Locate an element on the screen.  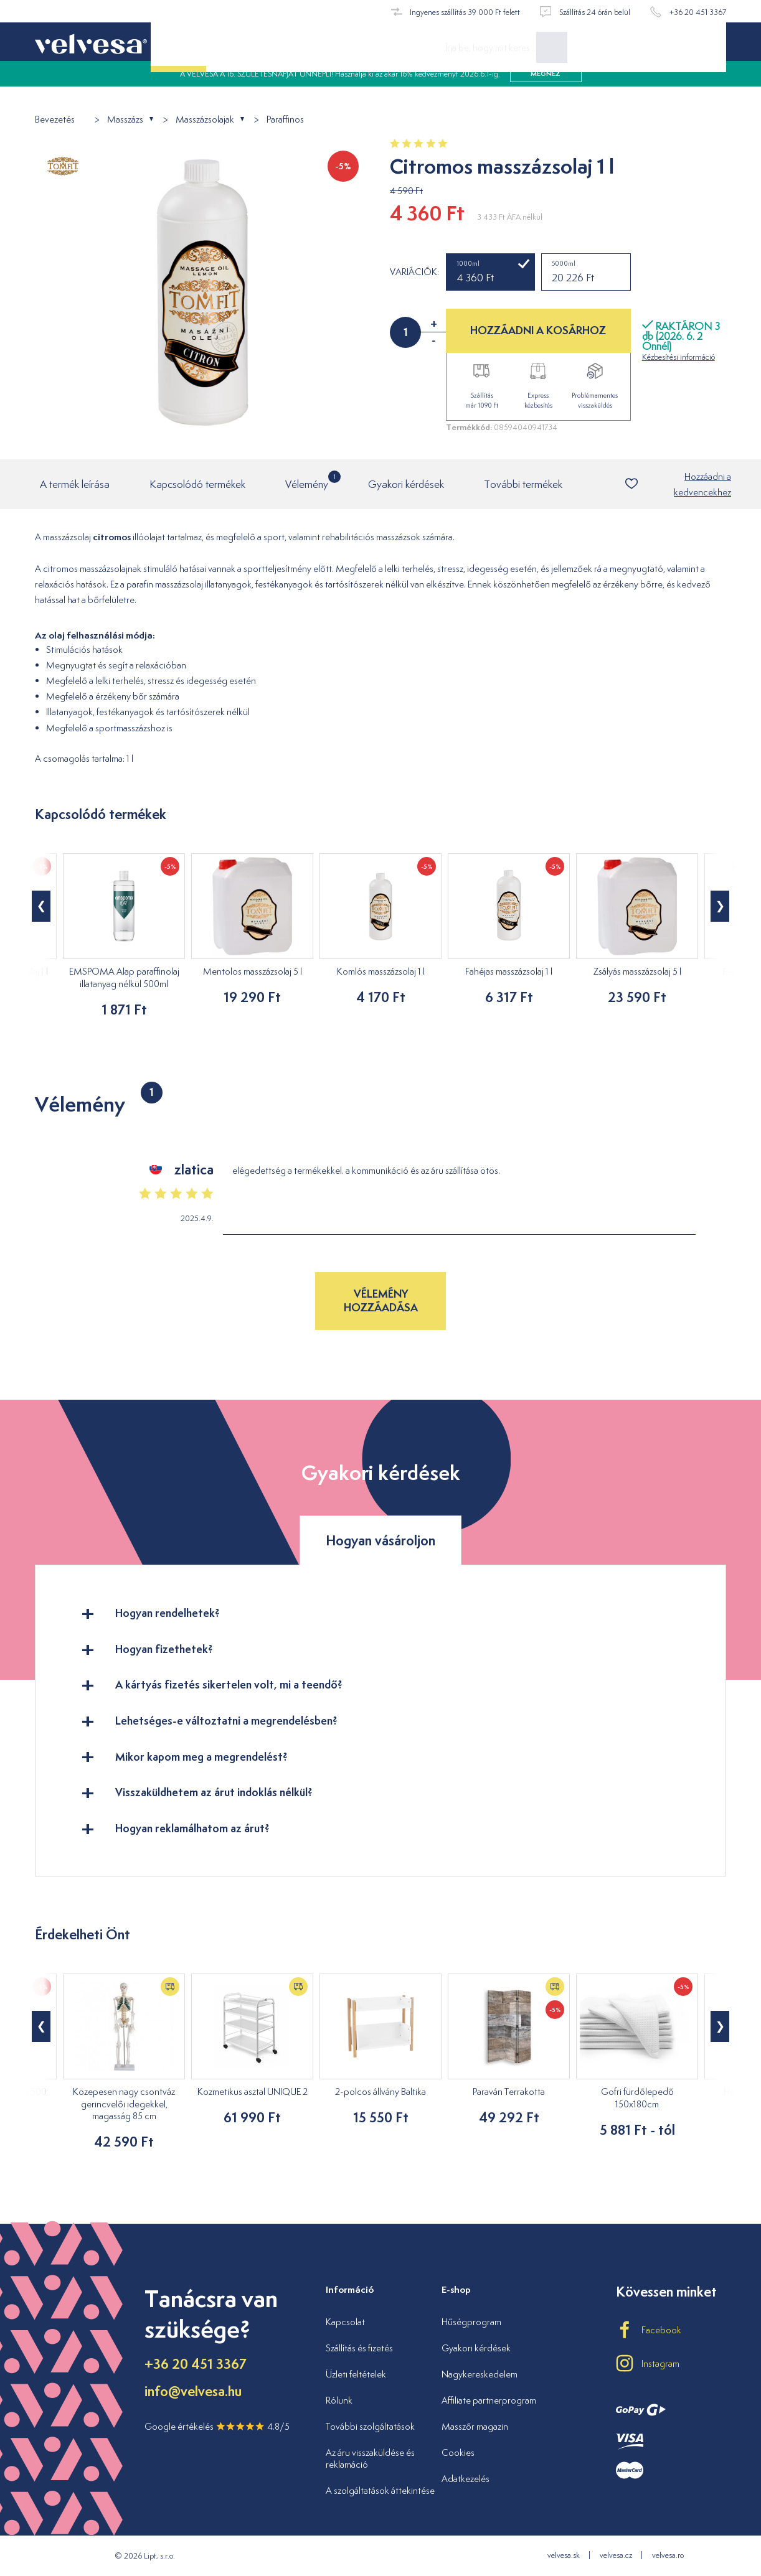
Cookies is located at coordinates (458, 2452).